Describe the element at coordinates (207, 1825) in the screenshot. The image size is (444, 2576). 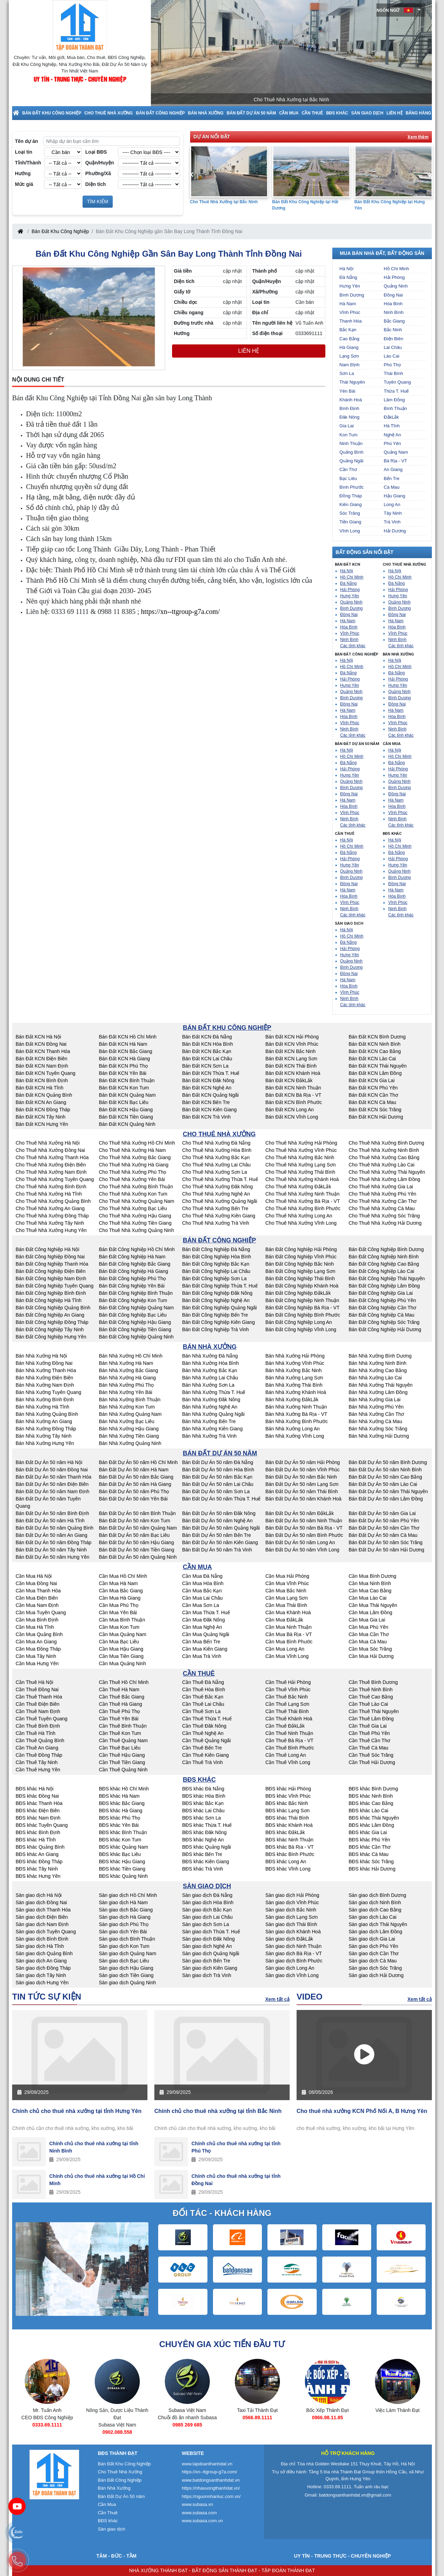
I see `BĐS khác Thừa T. Huế` at that location.